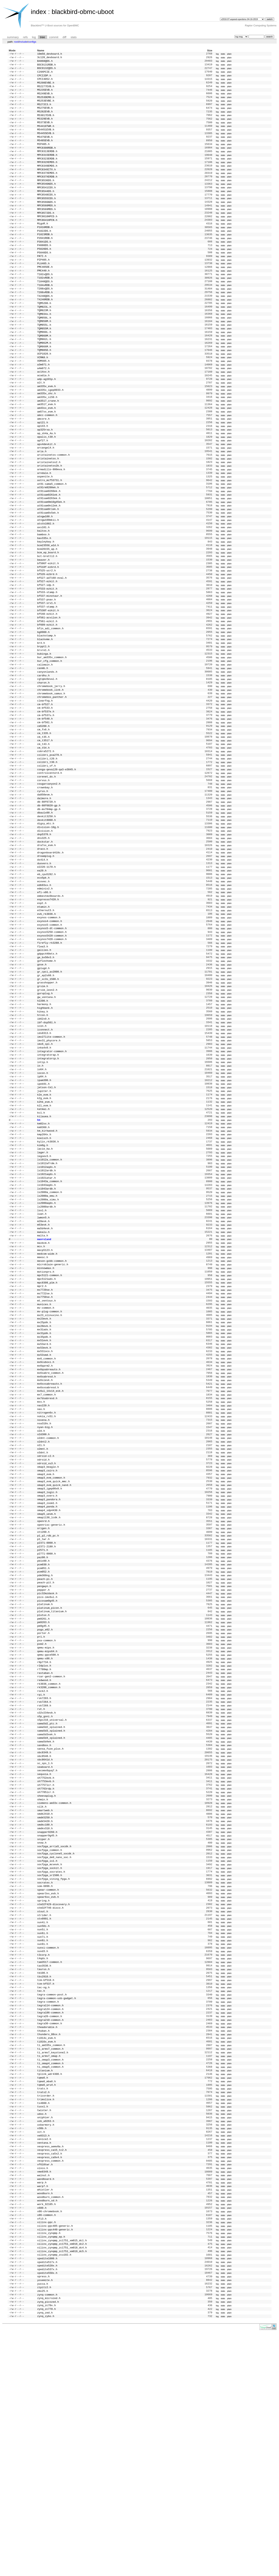 The width and height of the screenshot is (279, 2576). What do you see at coordinates (43, 858) in the screenshot?
I see `corvus.h` at bounding box center [43, 858].